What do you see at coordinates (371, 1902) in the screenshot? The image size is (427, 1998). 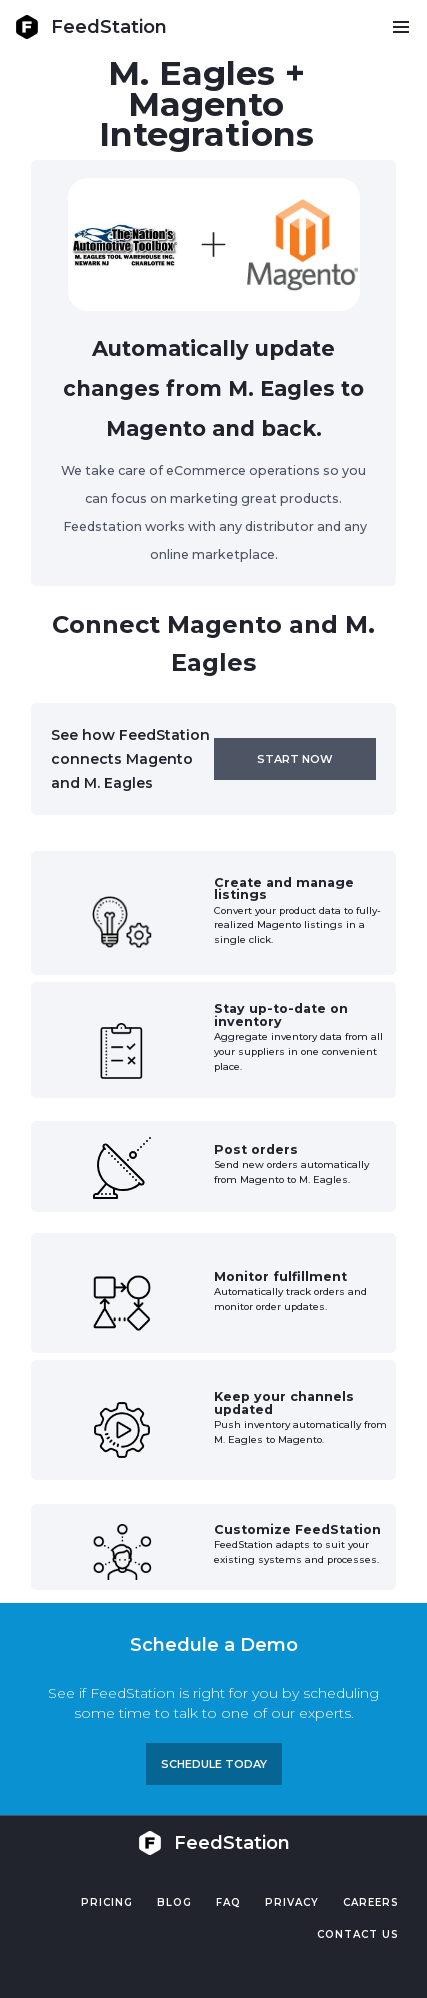 I see `Careers` at bounding box center [371, 1902].